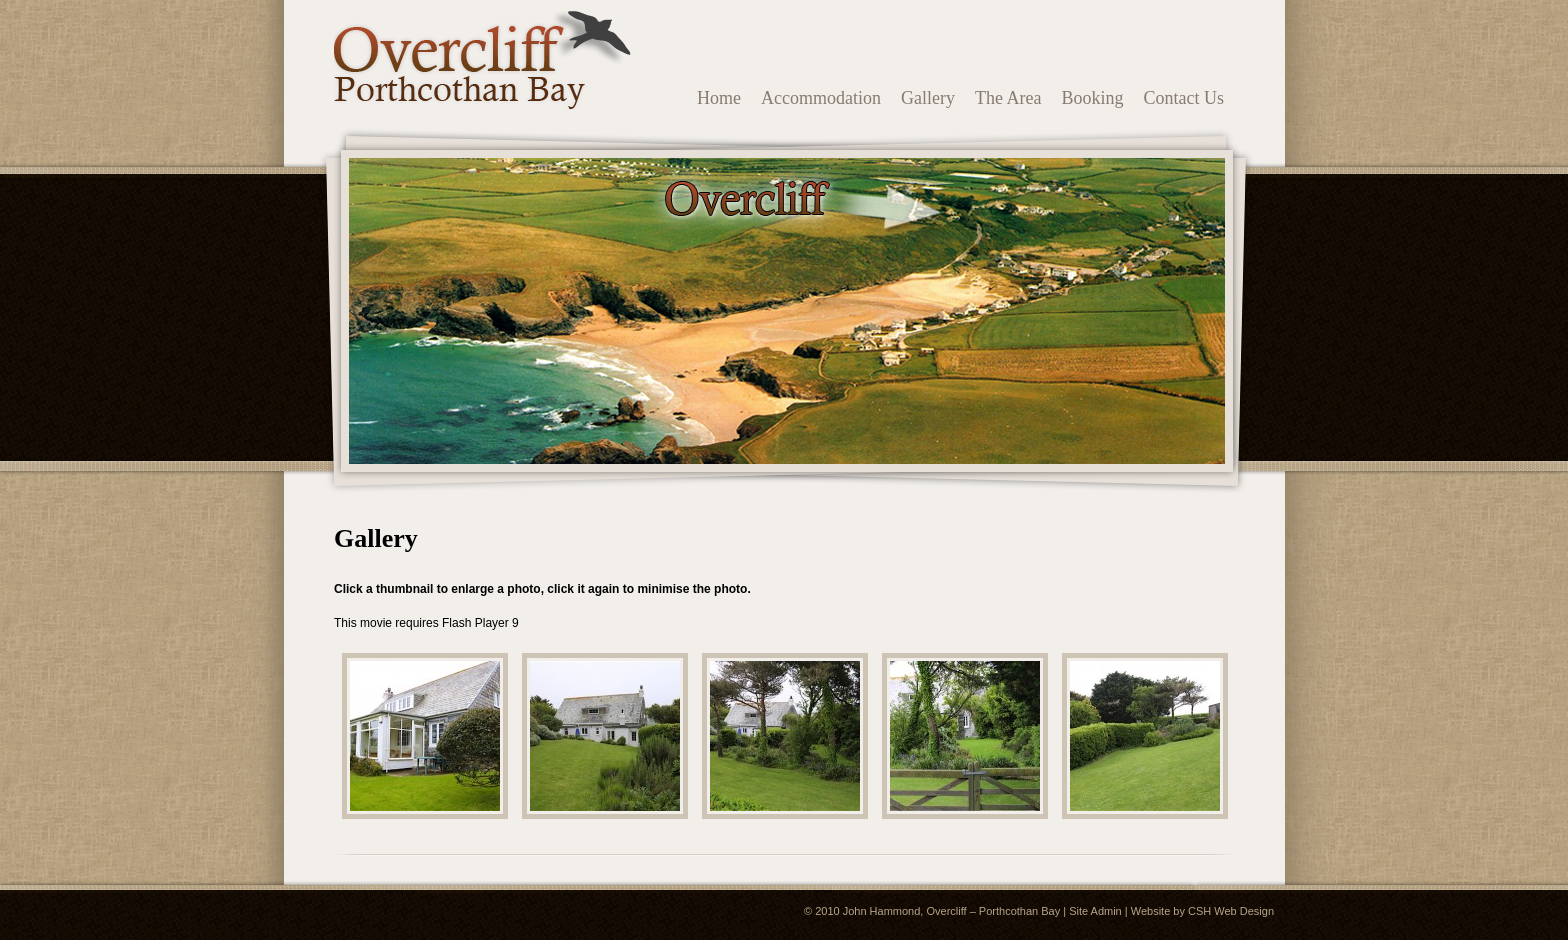 Image resolution: width=1568 pixels, height=940 pixels. Describe the element at coordinates (1184, 98) in the screenshot. I see `Contact Us` at that location.